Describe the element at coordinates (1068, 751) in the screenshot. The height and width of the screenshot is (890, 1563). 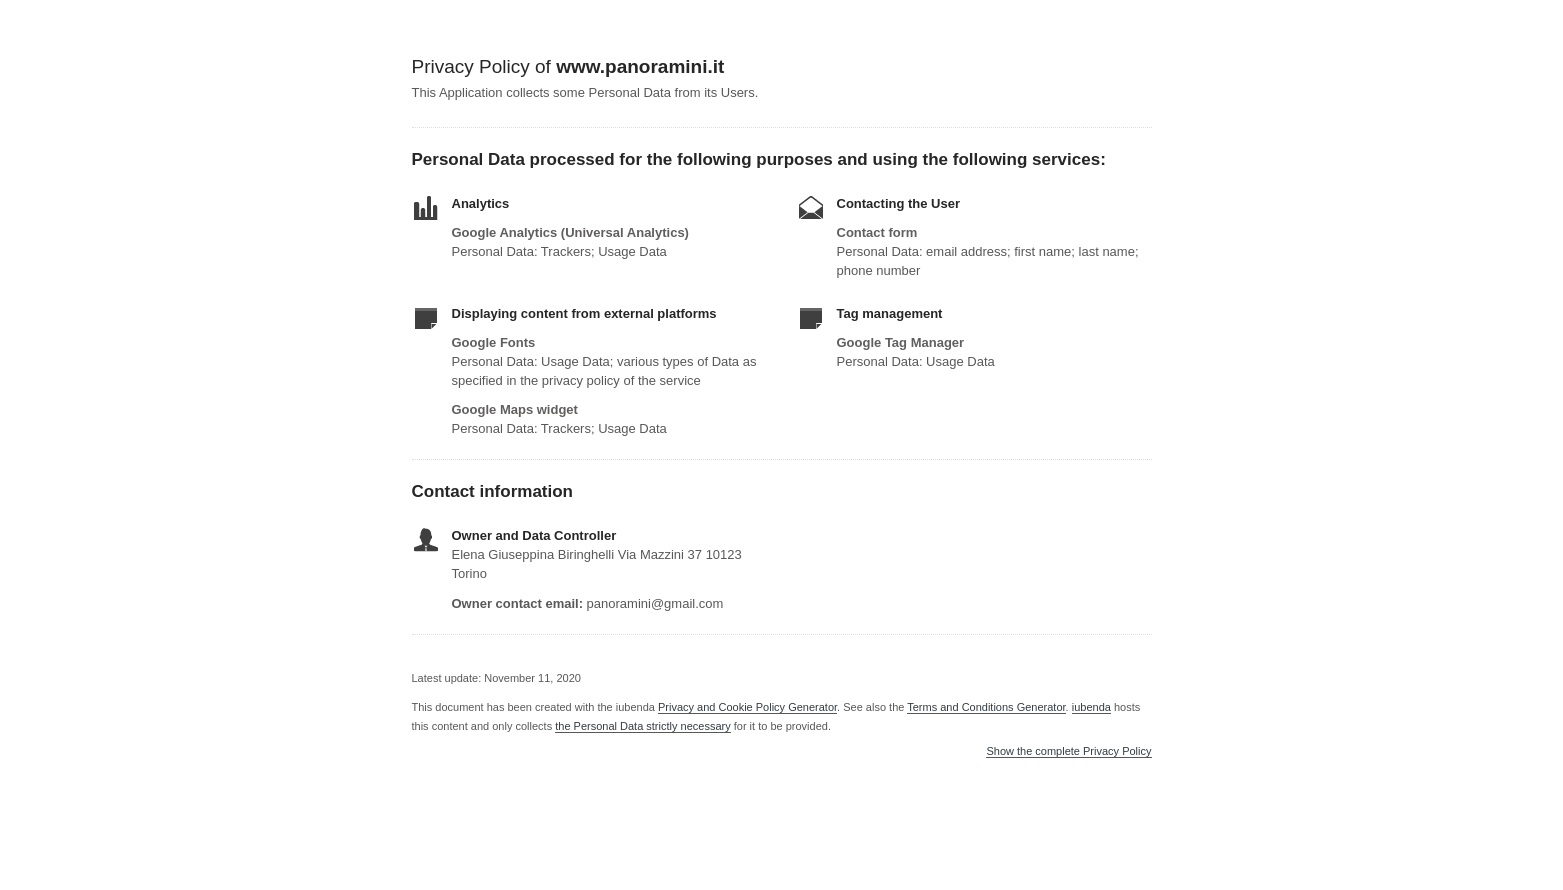
I see `Show the complete Privacy Policy` at that location.